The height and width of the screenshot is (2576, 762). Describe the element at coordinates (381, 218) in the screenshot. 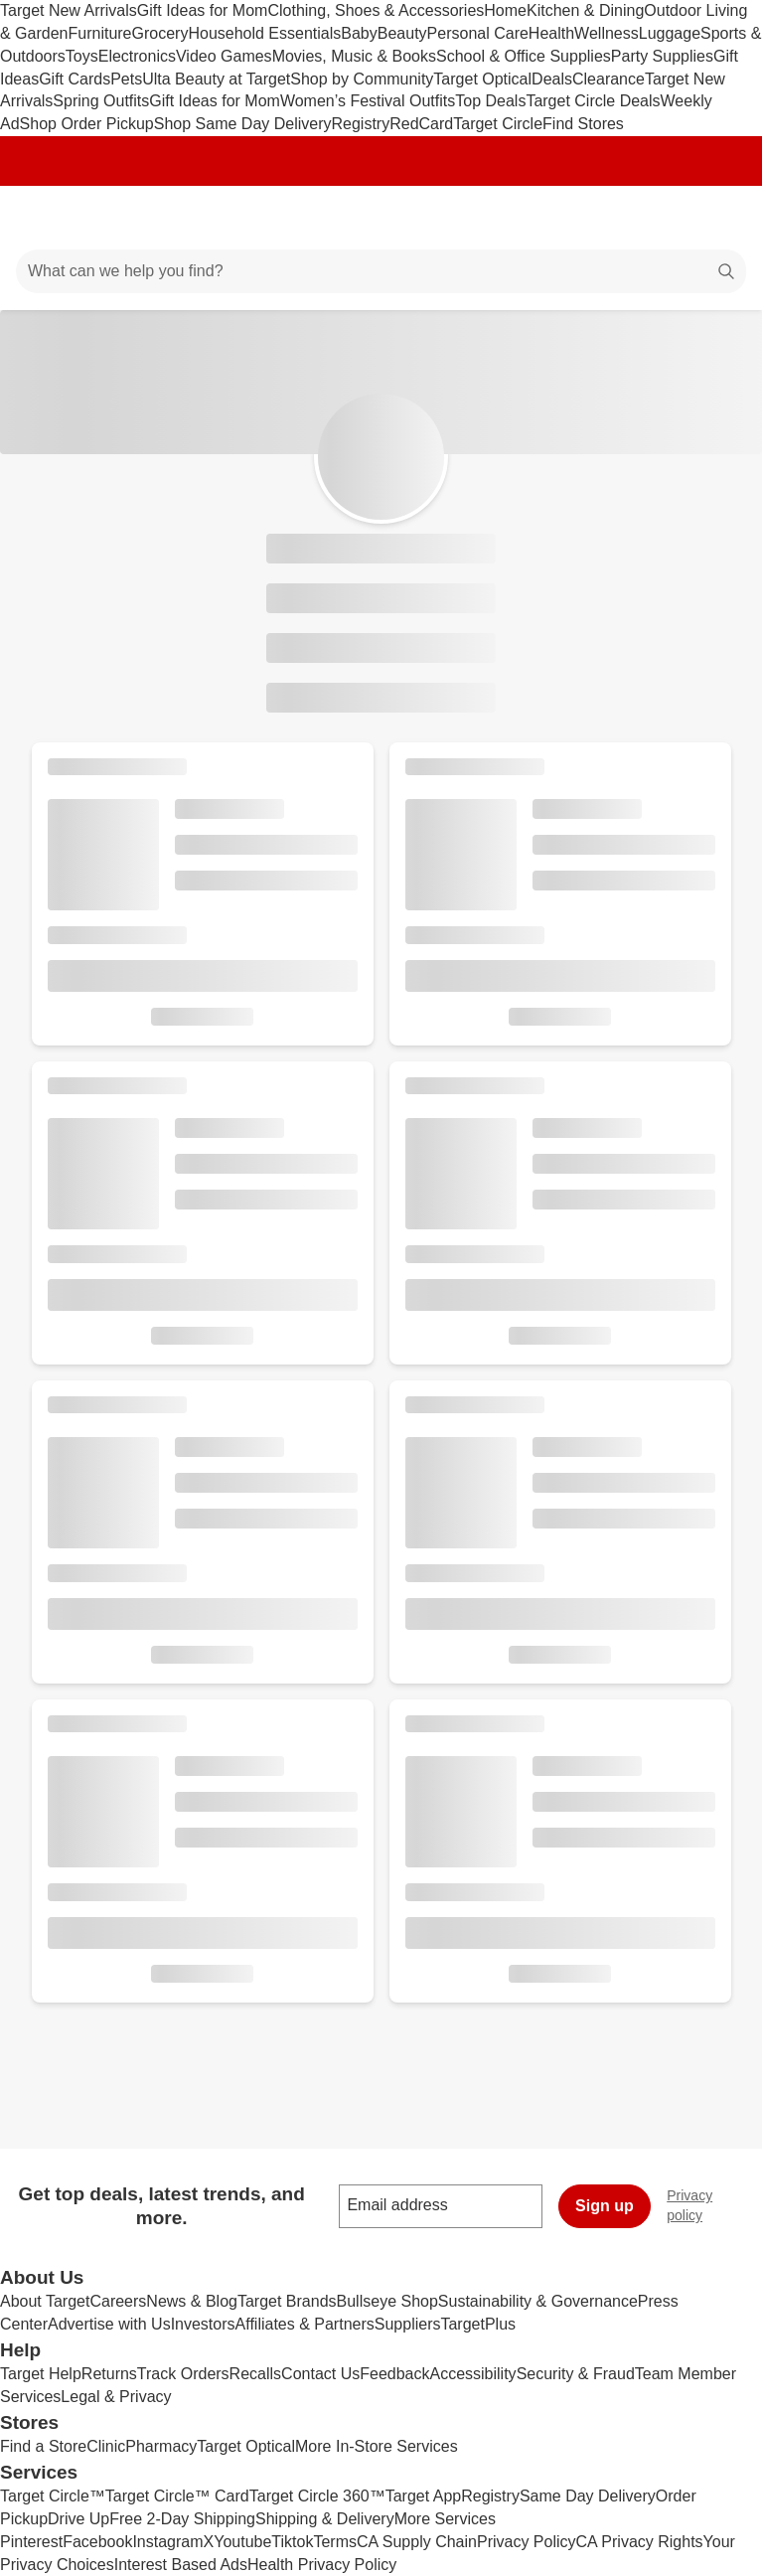

I see `[Target home]` at that location.